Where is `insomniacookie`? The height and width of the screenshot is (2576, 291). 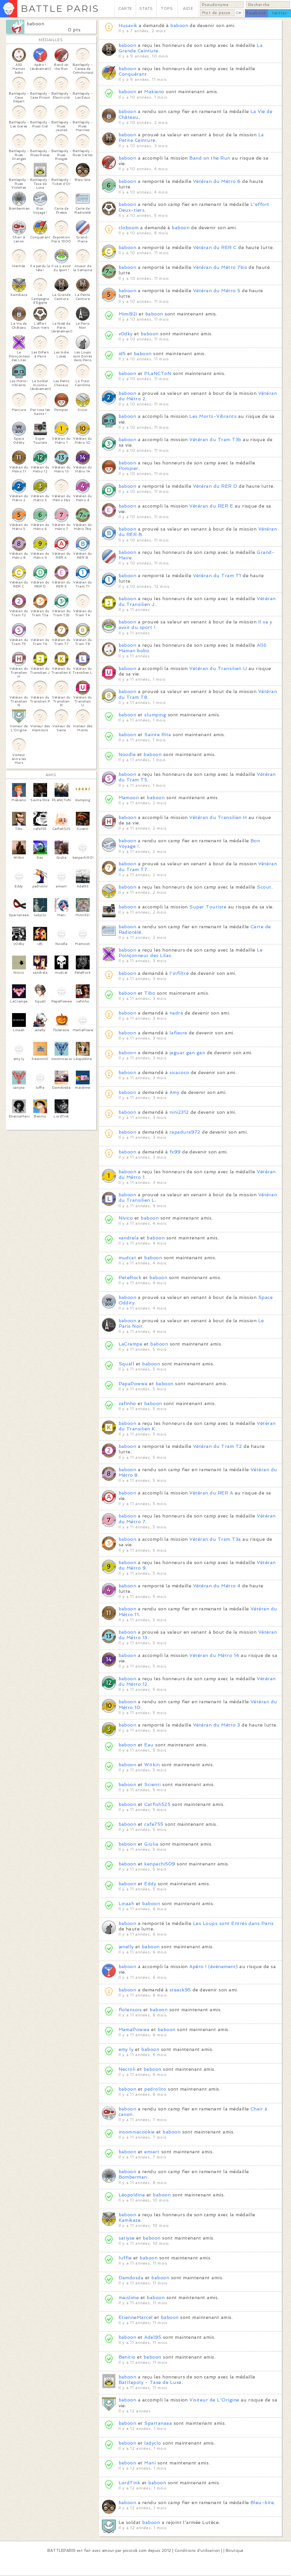 insomniacookie is located at coordinates (137, 2132).